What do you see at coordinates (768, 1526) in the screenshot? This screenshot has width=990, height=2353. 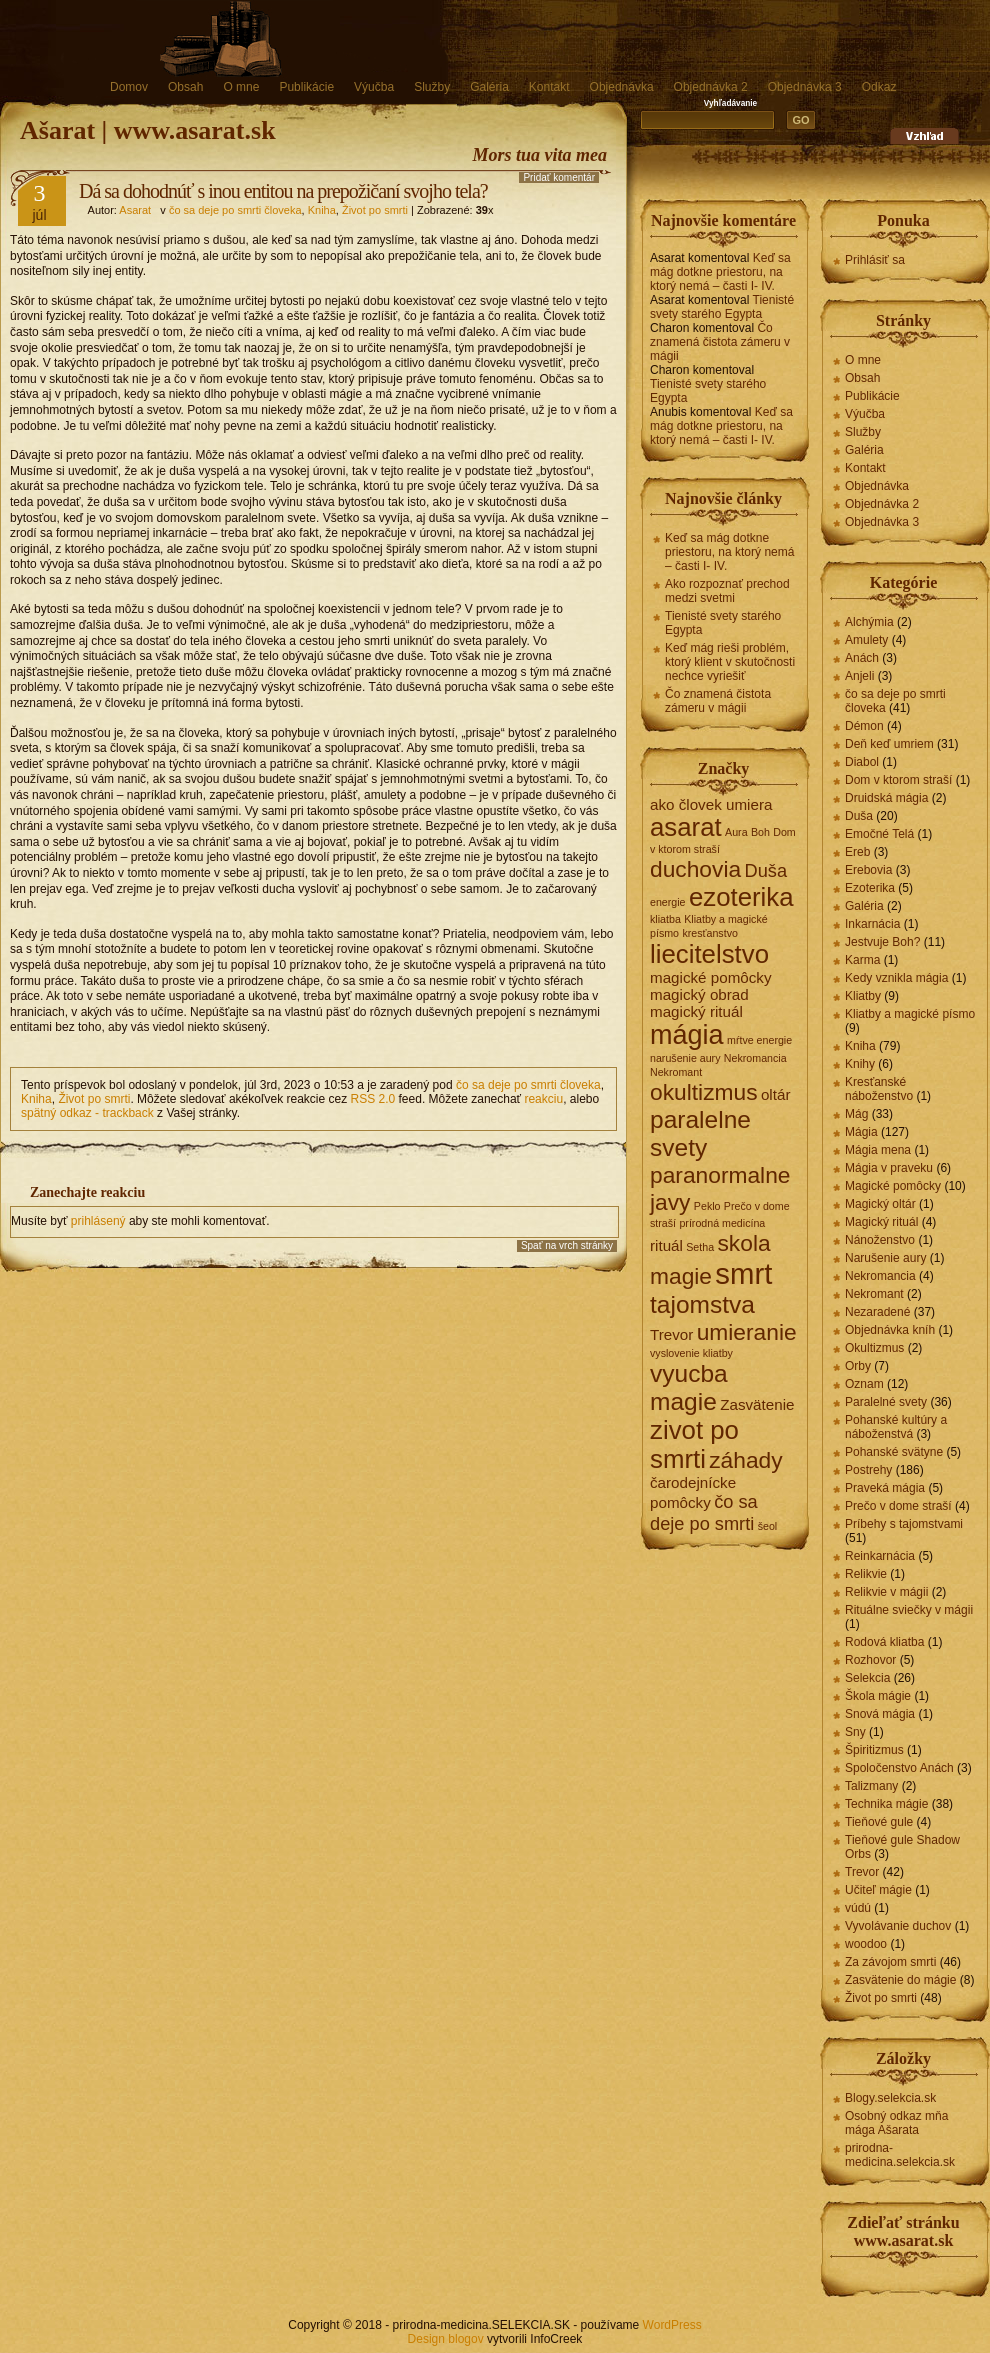 I see `šeol [šeol (1 položka)]` at bounding box center [768, 1526].